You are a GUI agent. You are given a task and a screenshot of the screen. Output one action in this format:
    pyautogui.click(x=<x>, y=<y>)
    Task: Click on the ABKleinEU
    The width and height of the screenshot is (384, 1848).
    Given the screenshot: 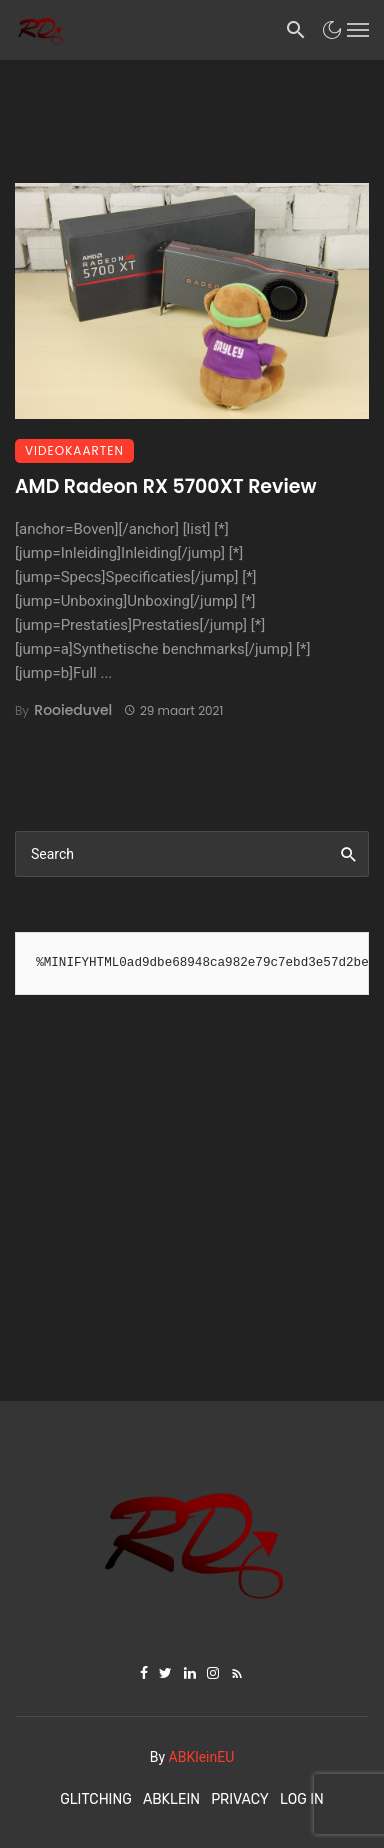 What is the action you would take?
    pyautogui.click(x=202, y=1757)
    